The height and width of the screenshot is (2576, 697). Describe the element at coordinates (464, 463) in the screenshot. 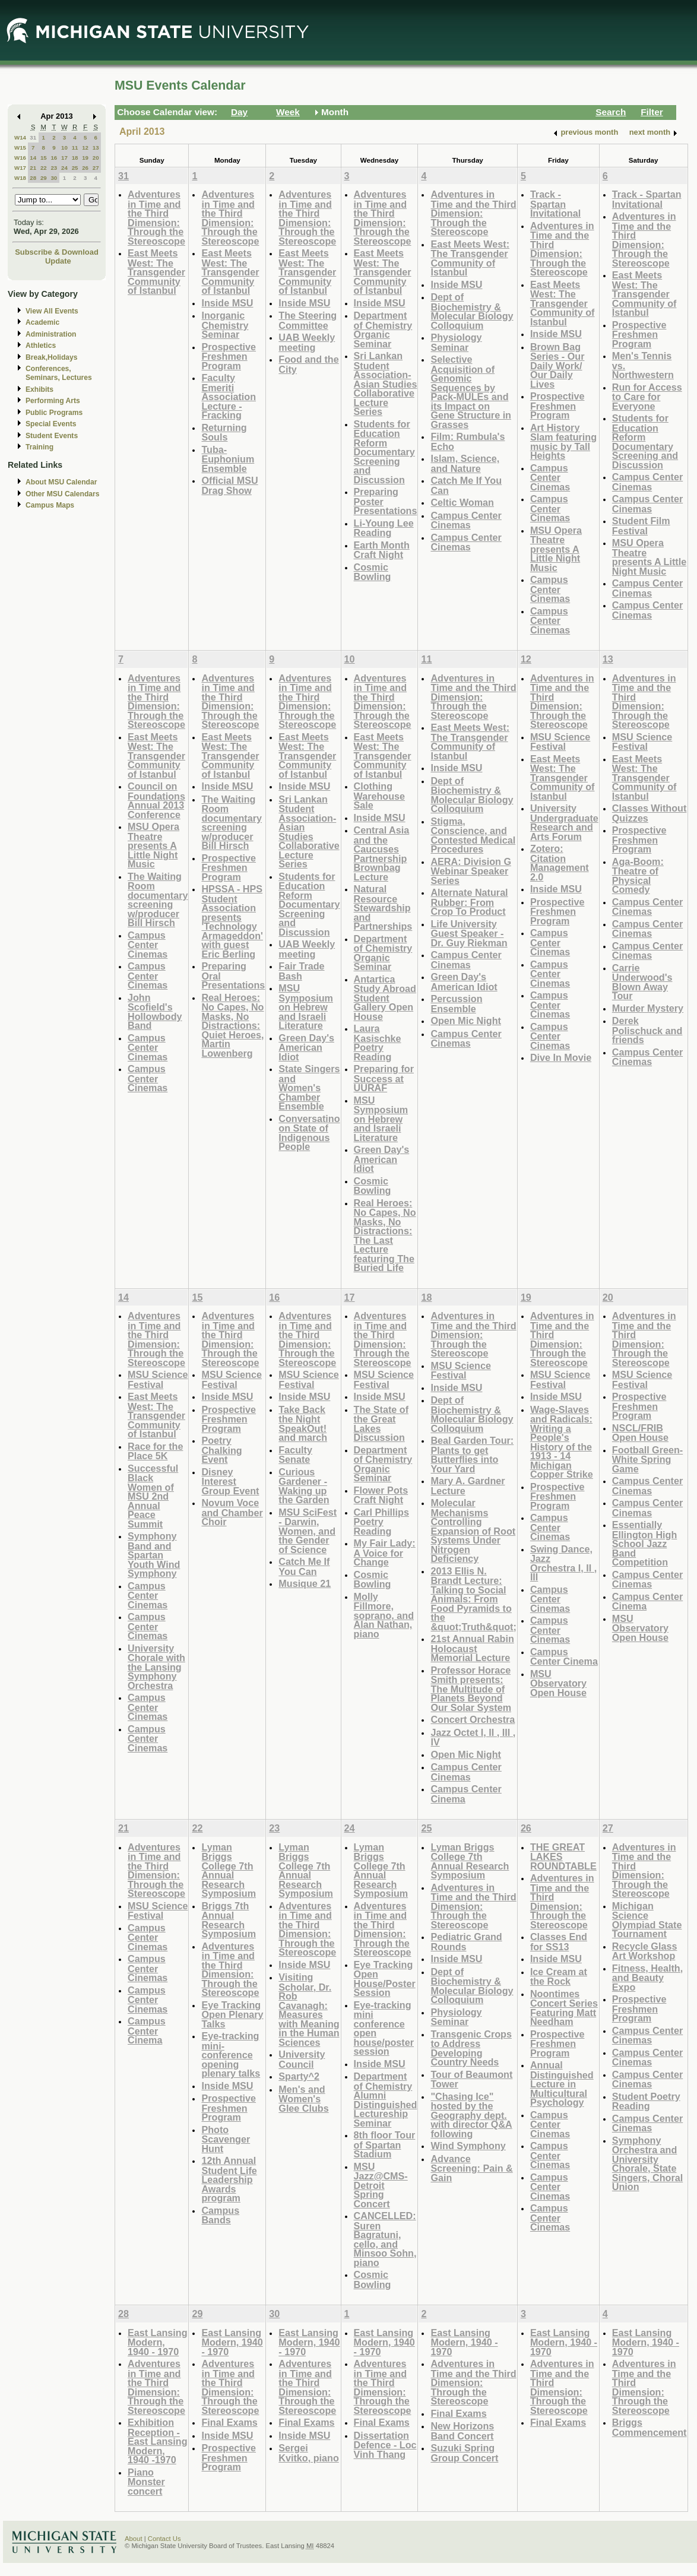

I see `Islam, Science, and Nature` at that location.